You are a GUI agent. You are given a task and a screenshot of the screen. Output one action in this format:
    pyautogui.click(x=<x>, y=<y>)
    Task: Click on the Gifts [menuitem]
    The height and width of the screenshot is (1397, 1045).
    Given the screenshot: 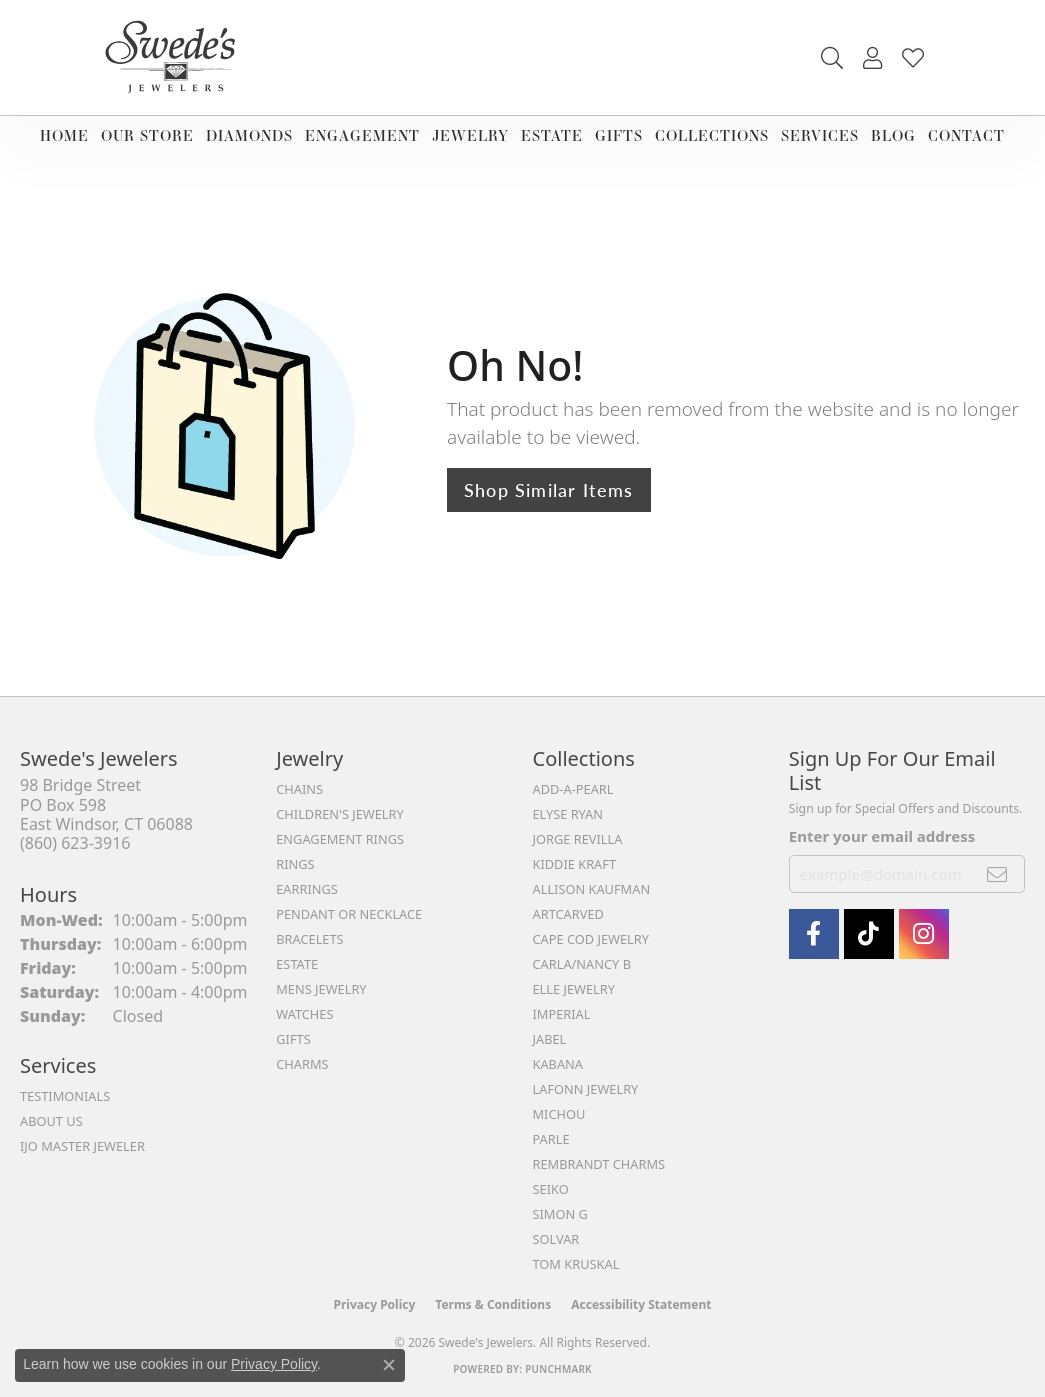 What is the action you would take?
    pyautogui.click(x=293, y=1039)
    